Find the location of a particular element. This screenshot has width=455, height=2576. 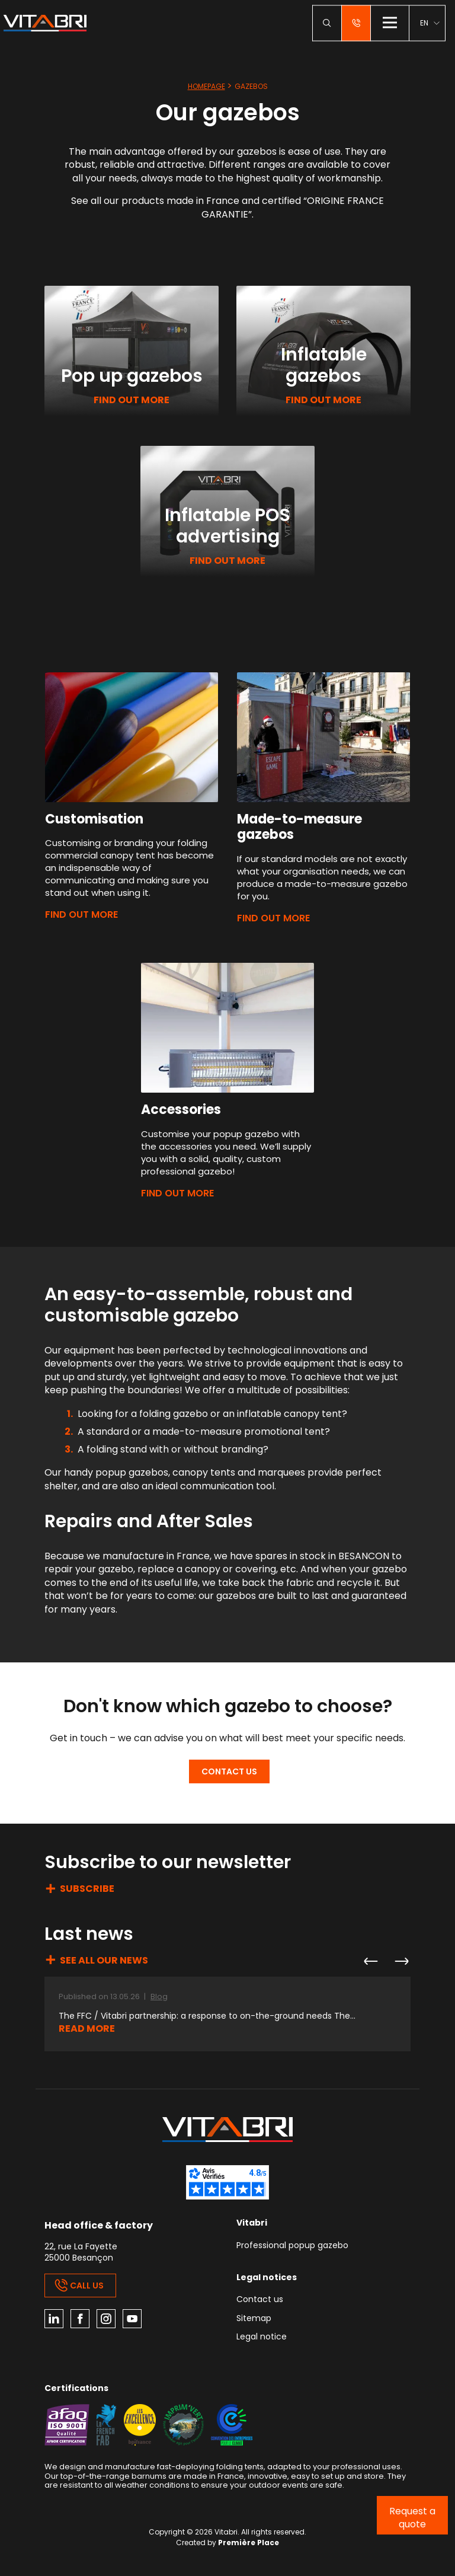

Pop up gazebos is located at coordinates (132, 376).